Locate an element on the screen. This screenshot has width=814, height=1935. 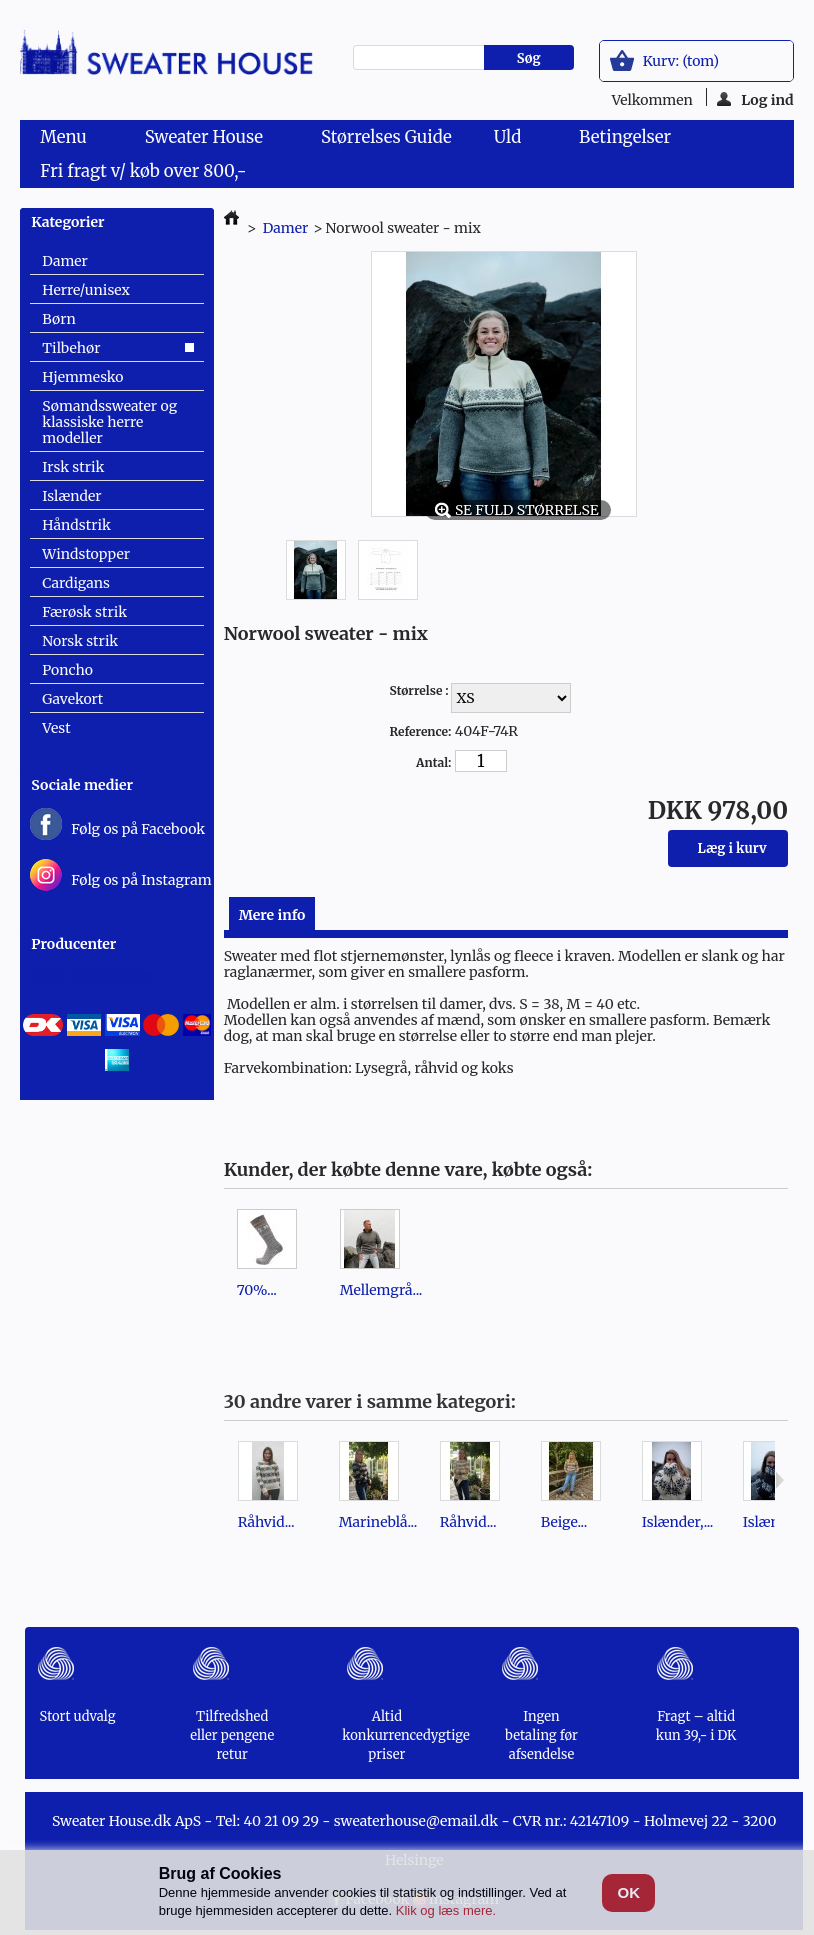
Fri fragt v/ køb over 800,- is located at coordinates (143, 171).